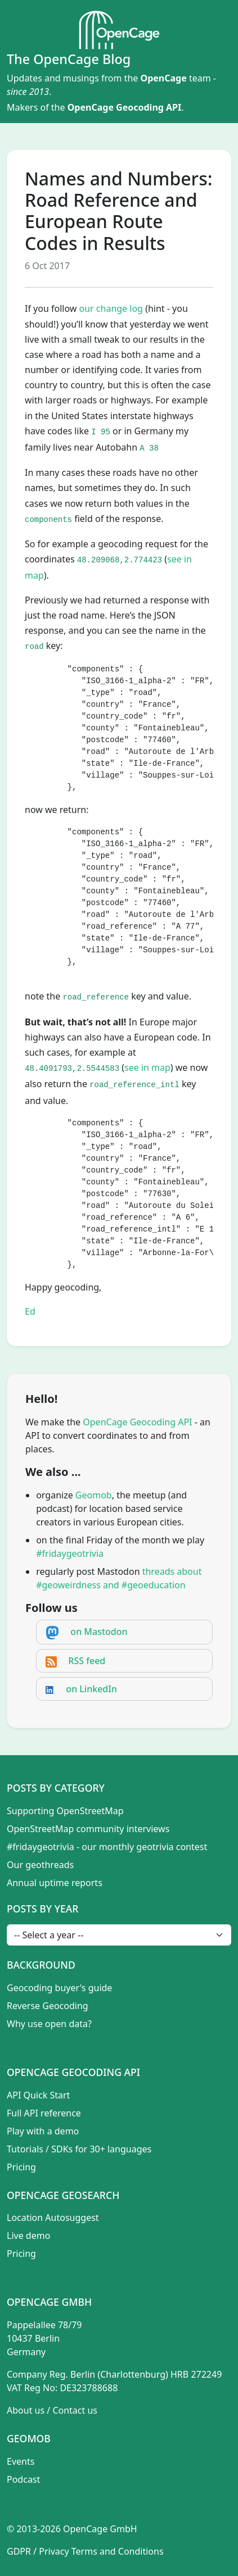 The width and height of the screenshot is (238, 2576). Describe the element at coordinates (53, 2217) in the screenshot. I see `Location Autosuggest` at that location.